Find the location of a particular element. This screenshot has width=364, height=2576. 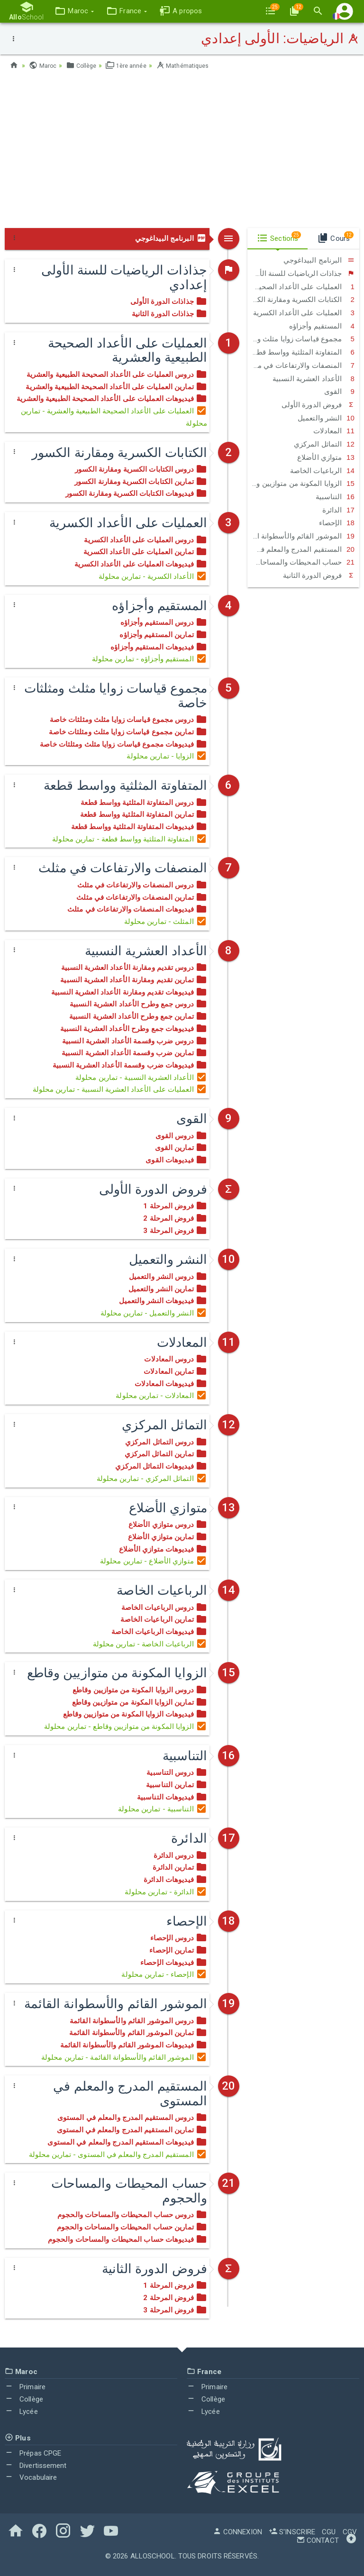

الرباعيات الخاصة - تمارين محلولة is located at coordinates (150, 1644).